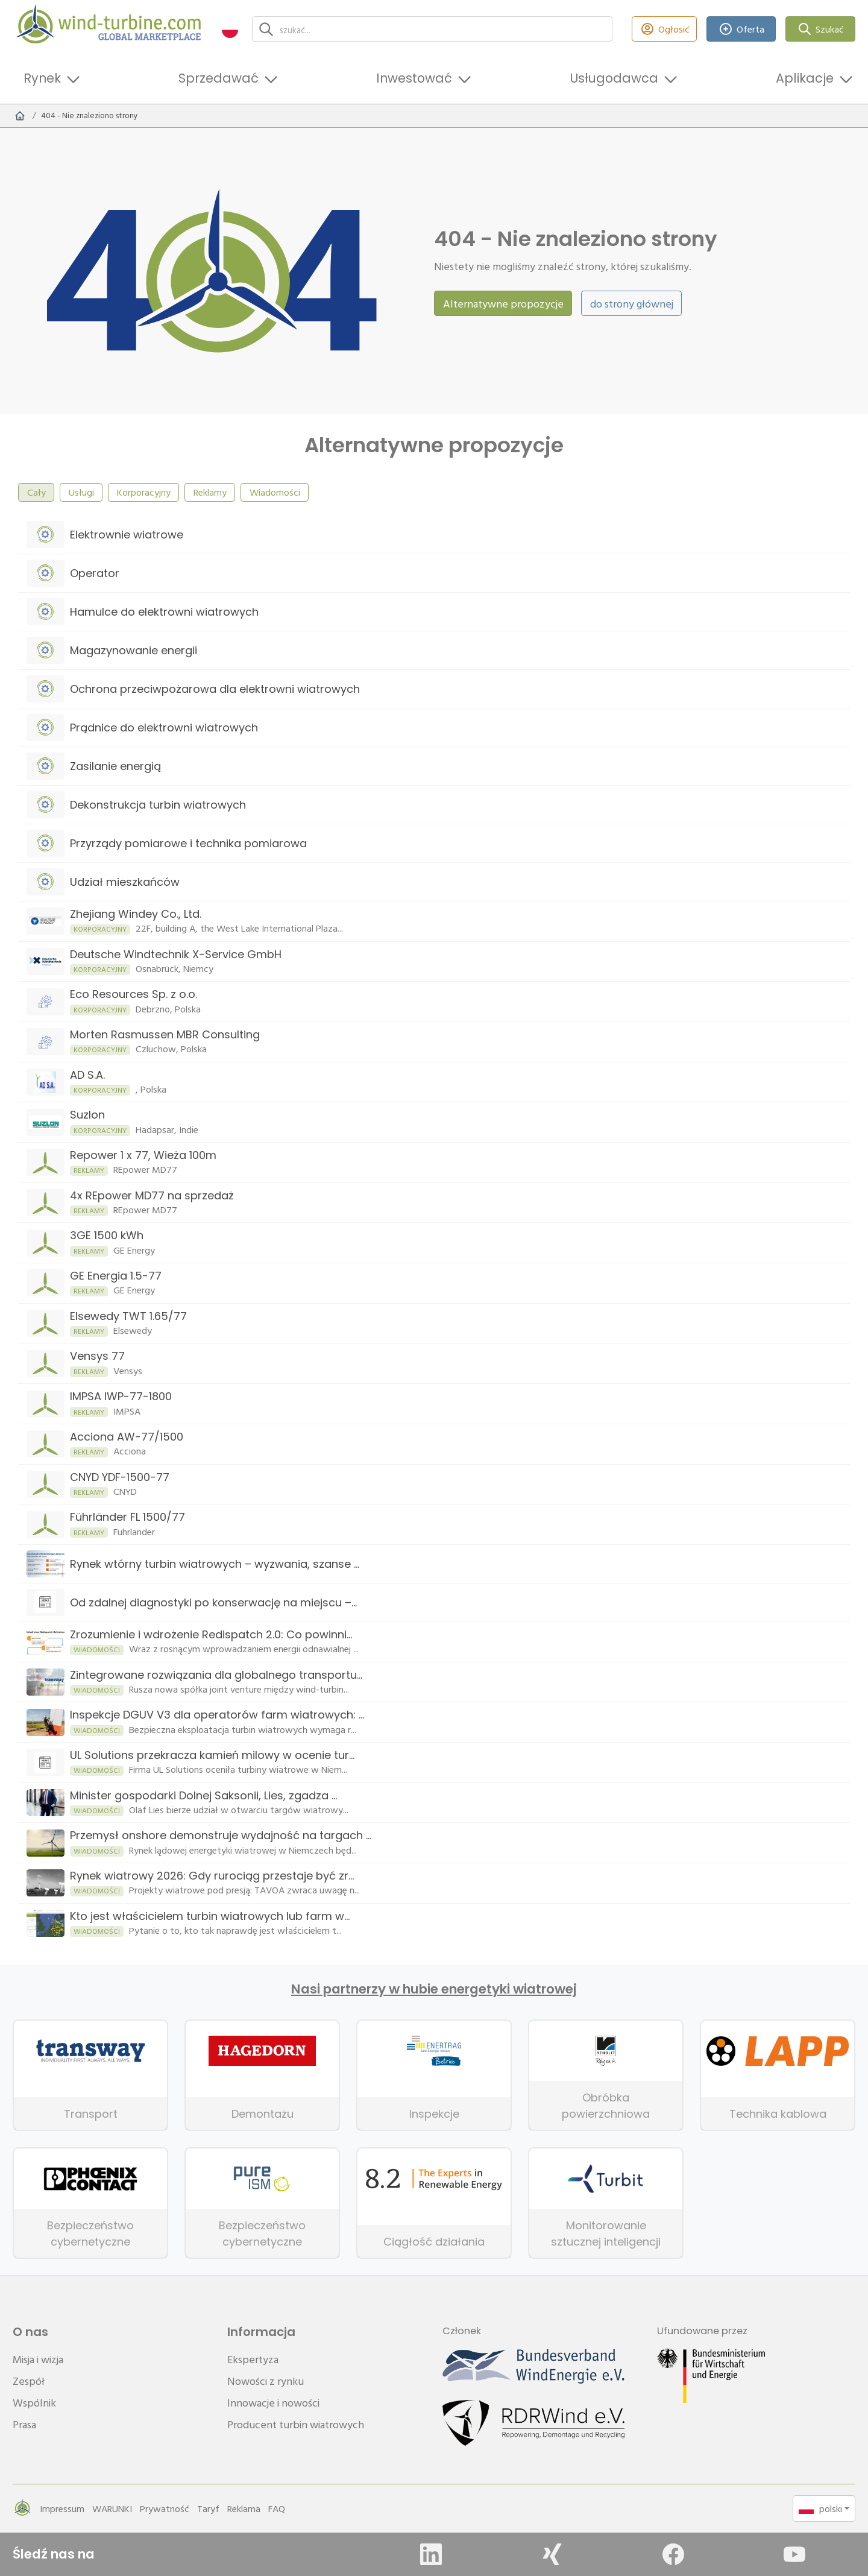 This screenshot has height=2576, width=868. What do you see at coordinates (208, 2508) in the screenshot?
I see `Taryf` at bounding box center [208, 2508].